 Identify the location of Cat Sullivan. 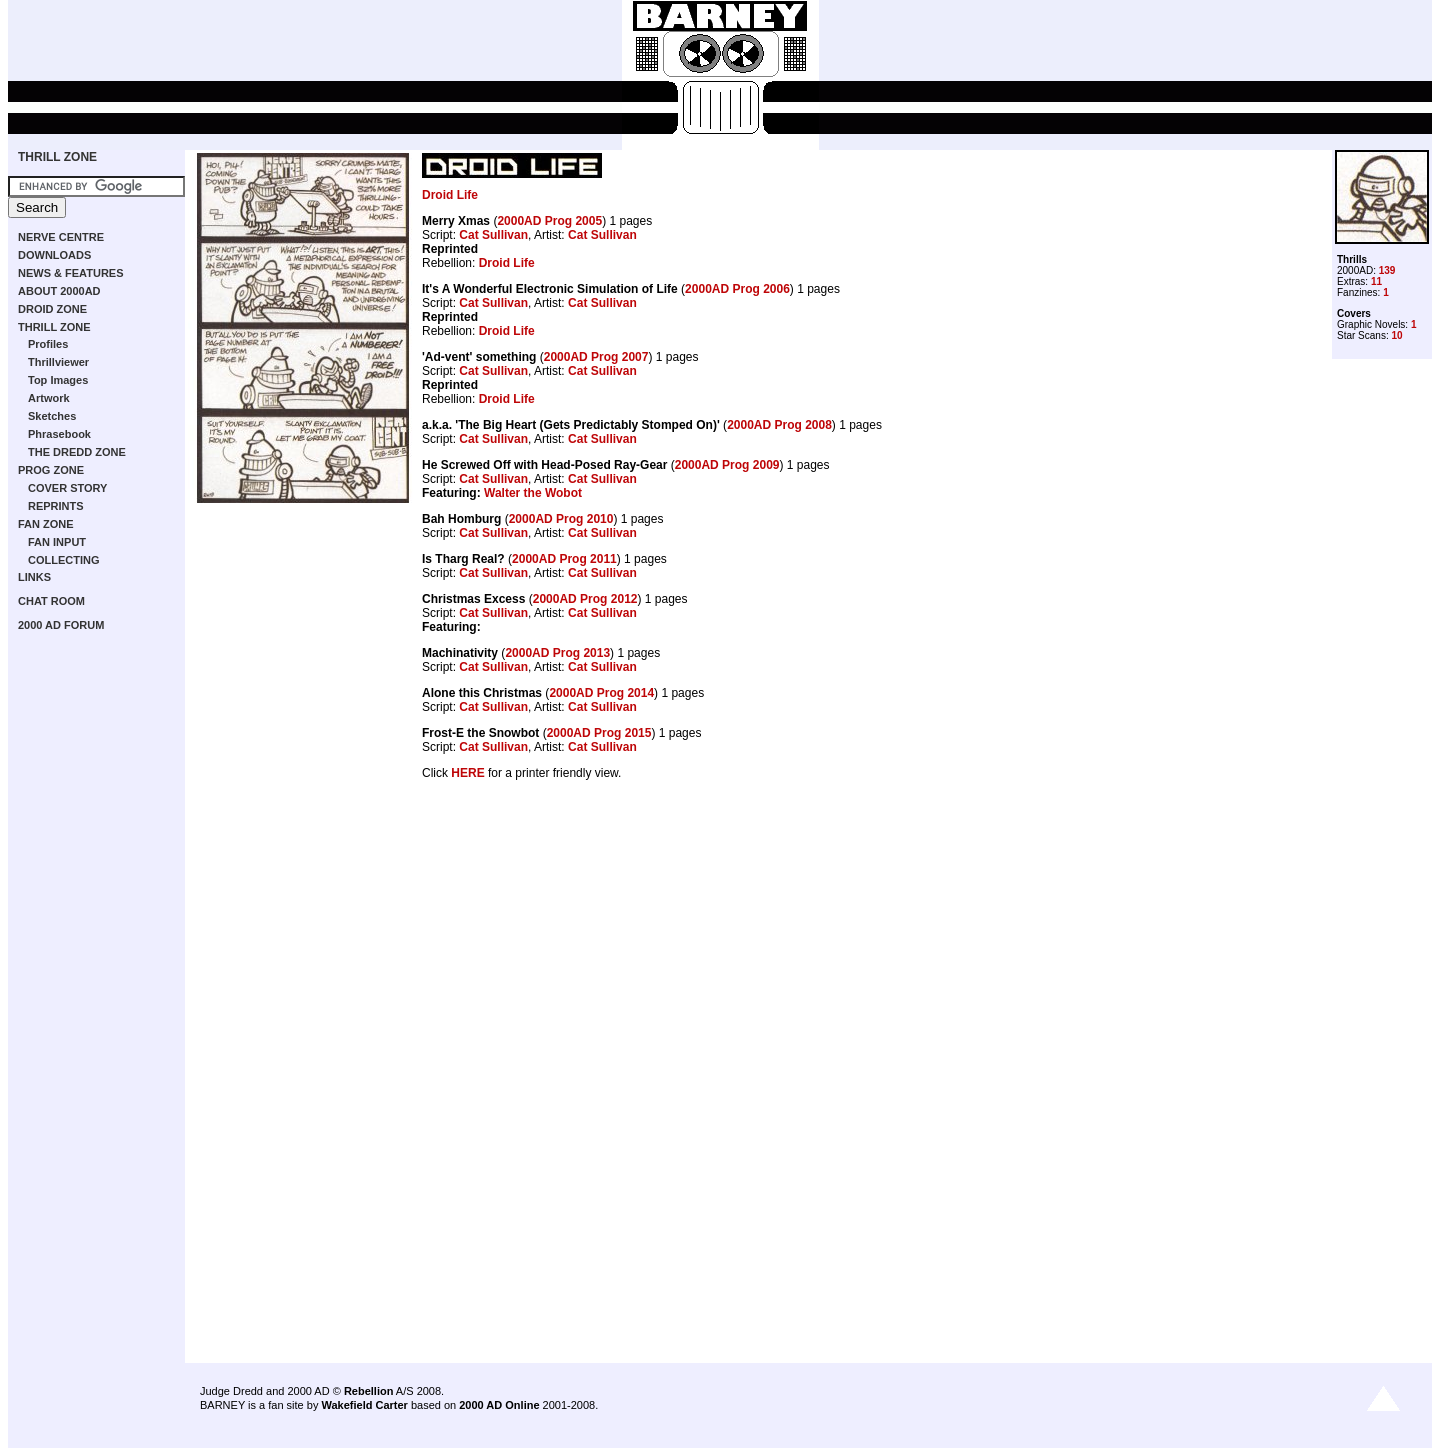
(493, 235).